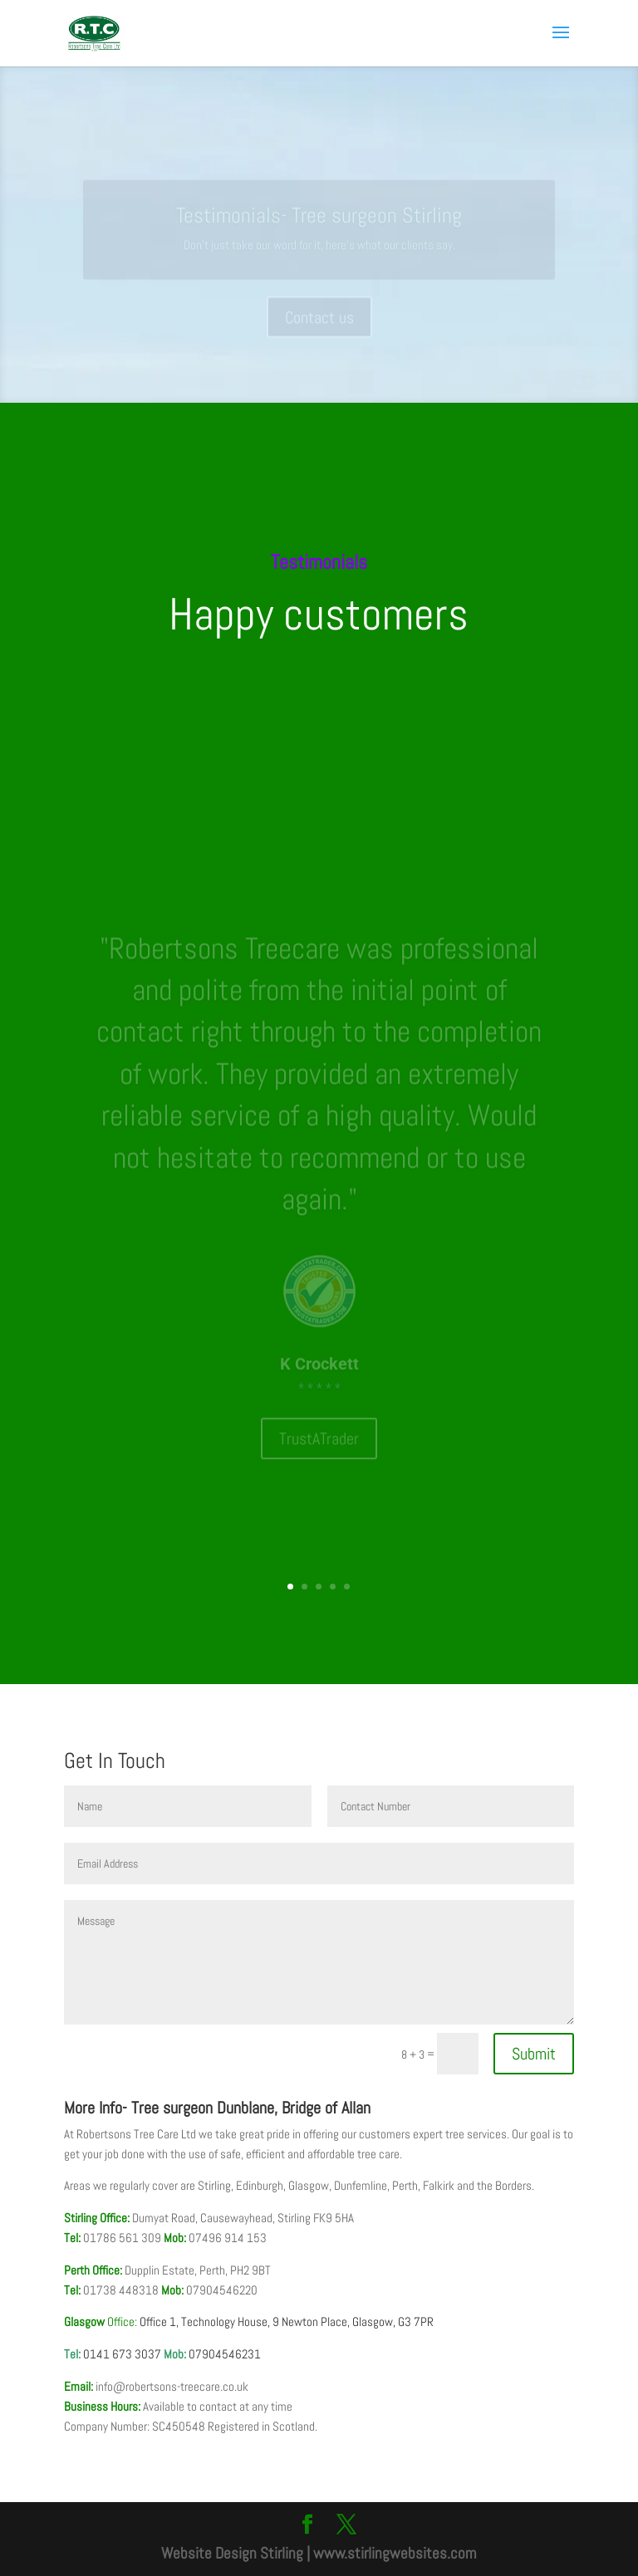 The height and width of the screenshot is (2576, 638). Describe the element at coordinates (235, 2553) in the screenshot. I see `Website Design Stirling |` at that location.